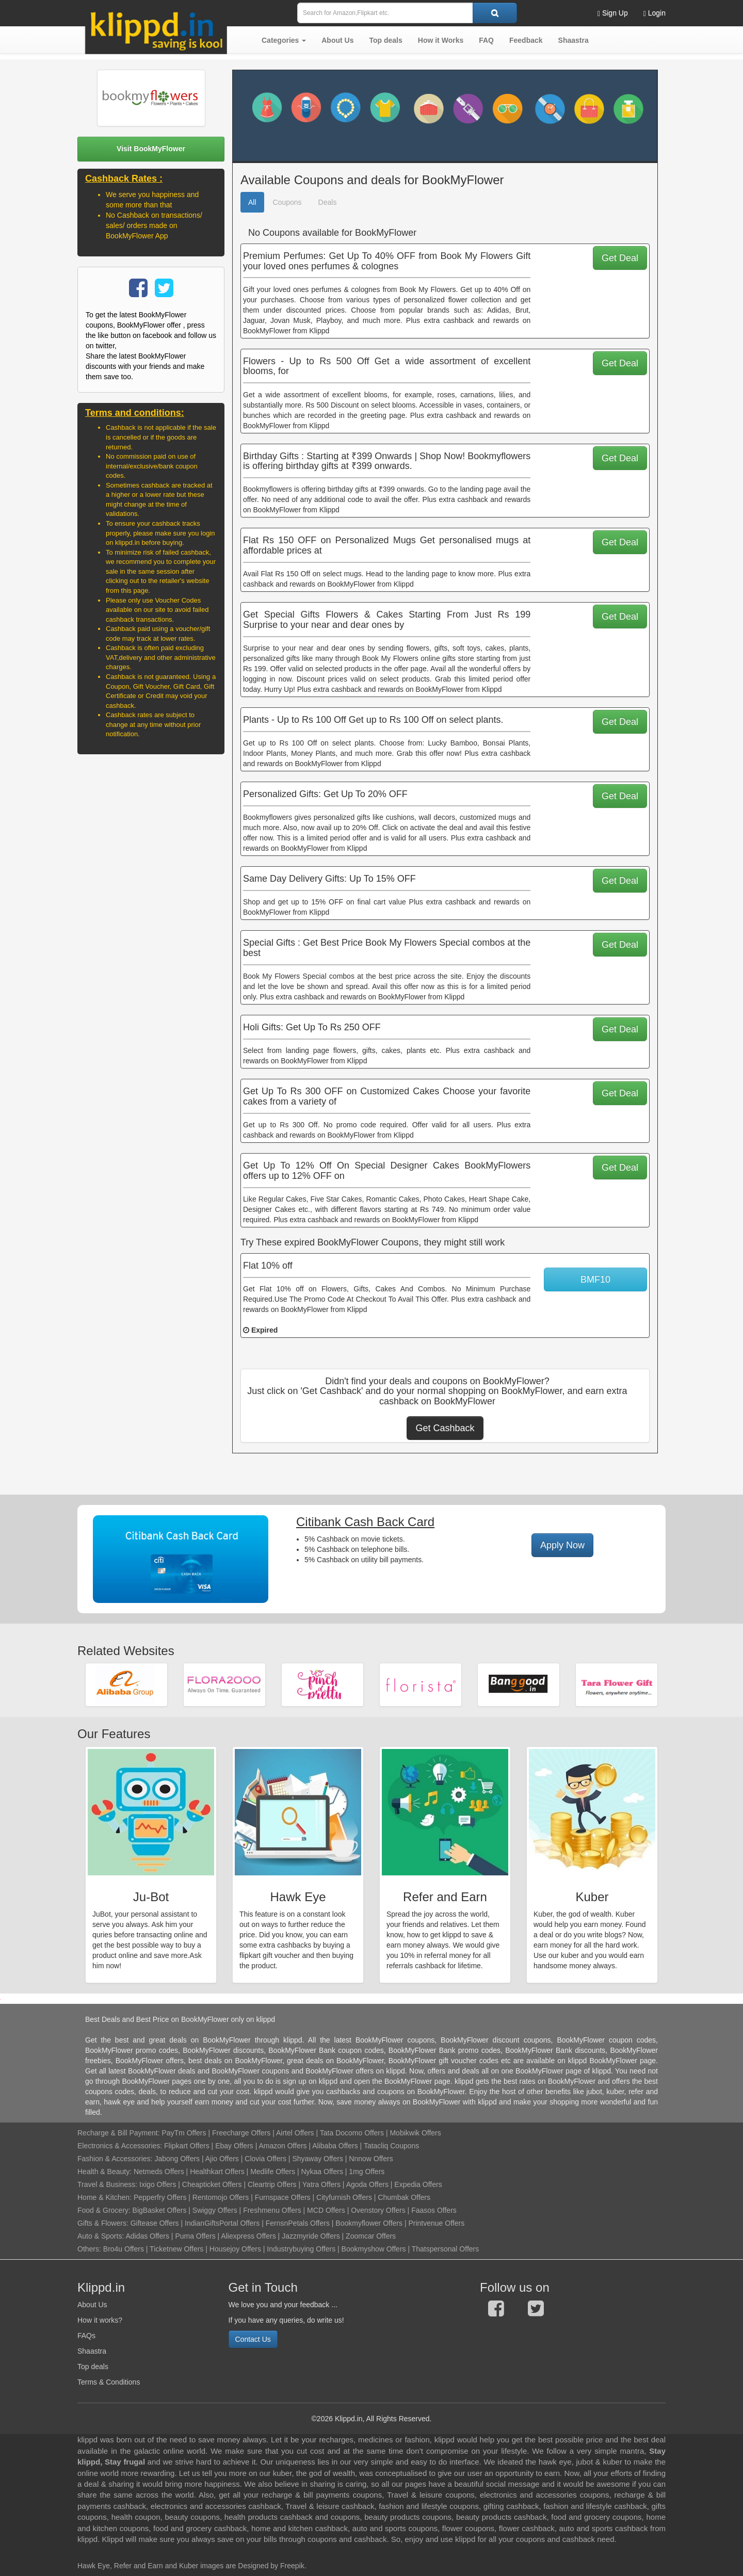 This screenshot has width=743, height=2576. I want to click on Puma Offers, so click(195, 2236).